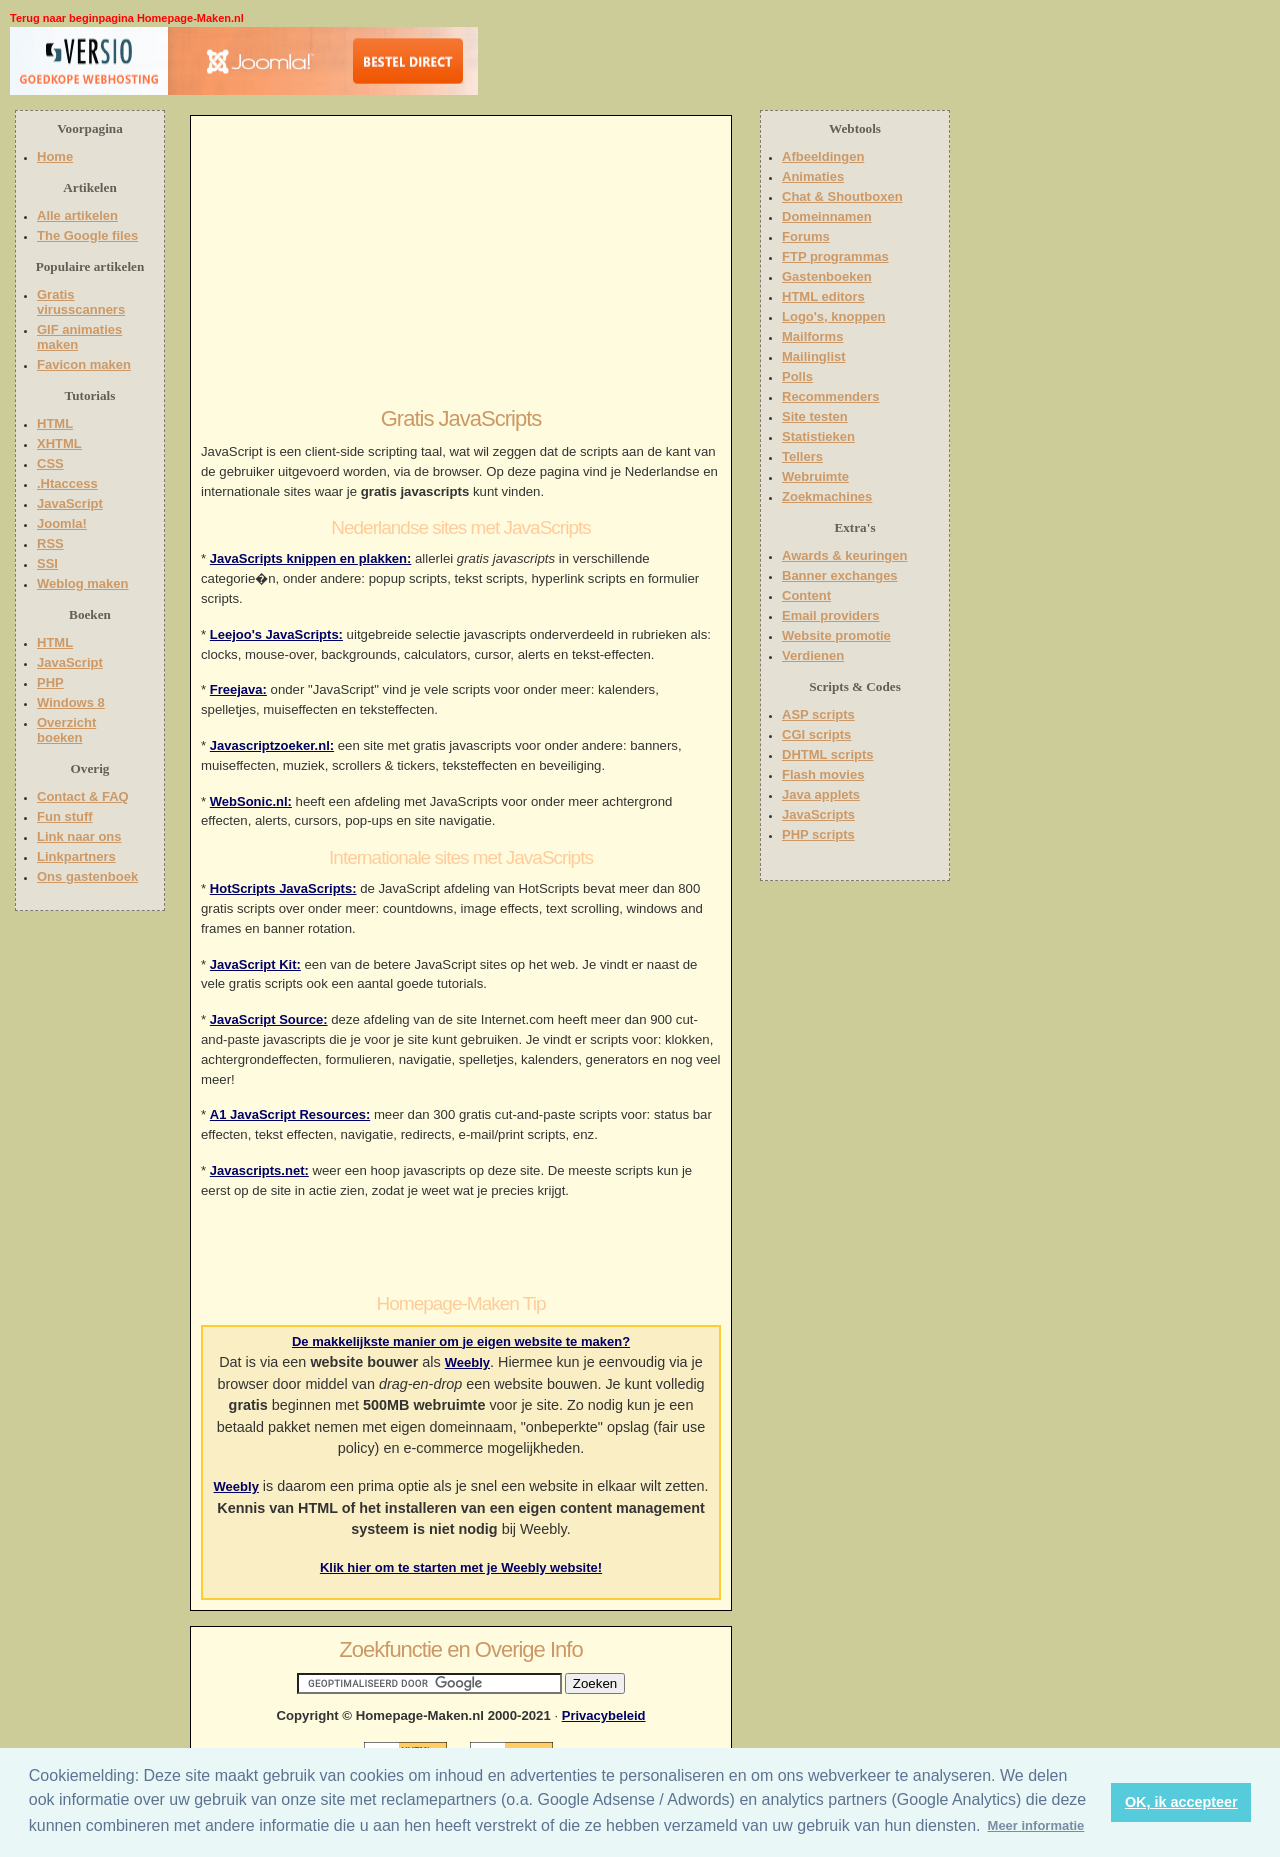 The width and height of the screenshot is (1280, 1857). What do you see at coordinates (835, 256) in the screenshot?
I see `FTP programmas` at bounding box center [835, 256].